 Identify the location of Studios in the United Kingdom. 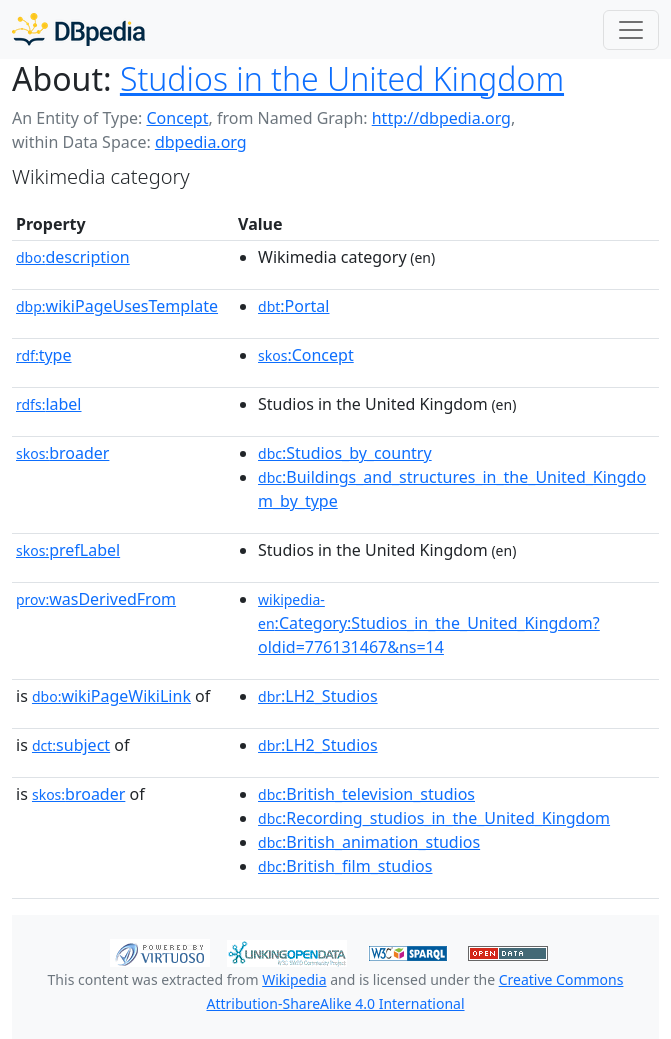
(342, 78).